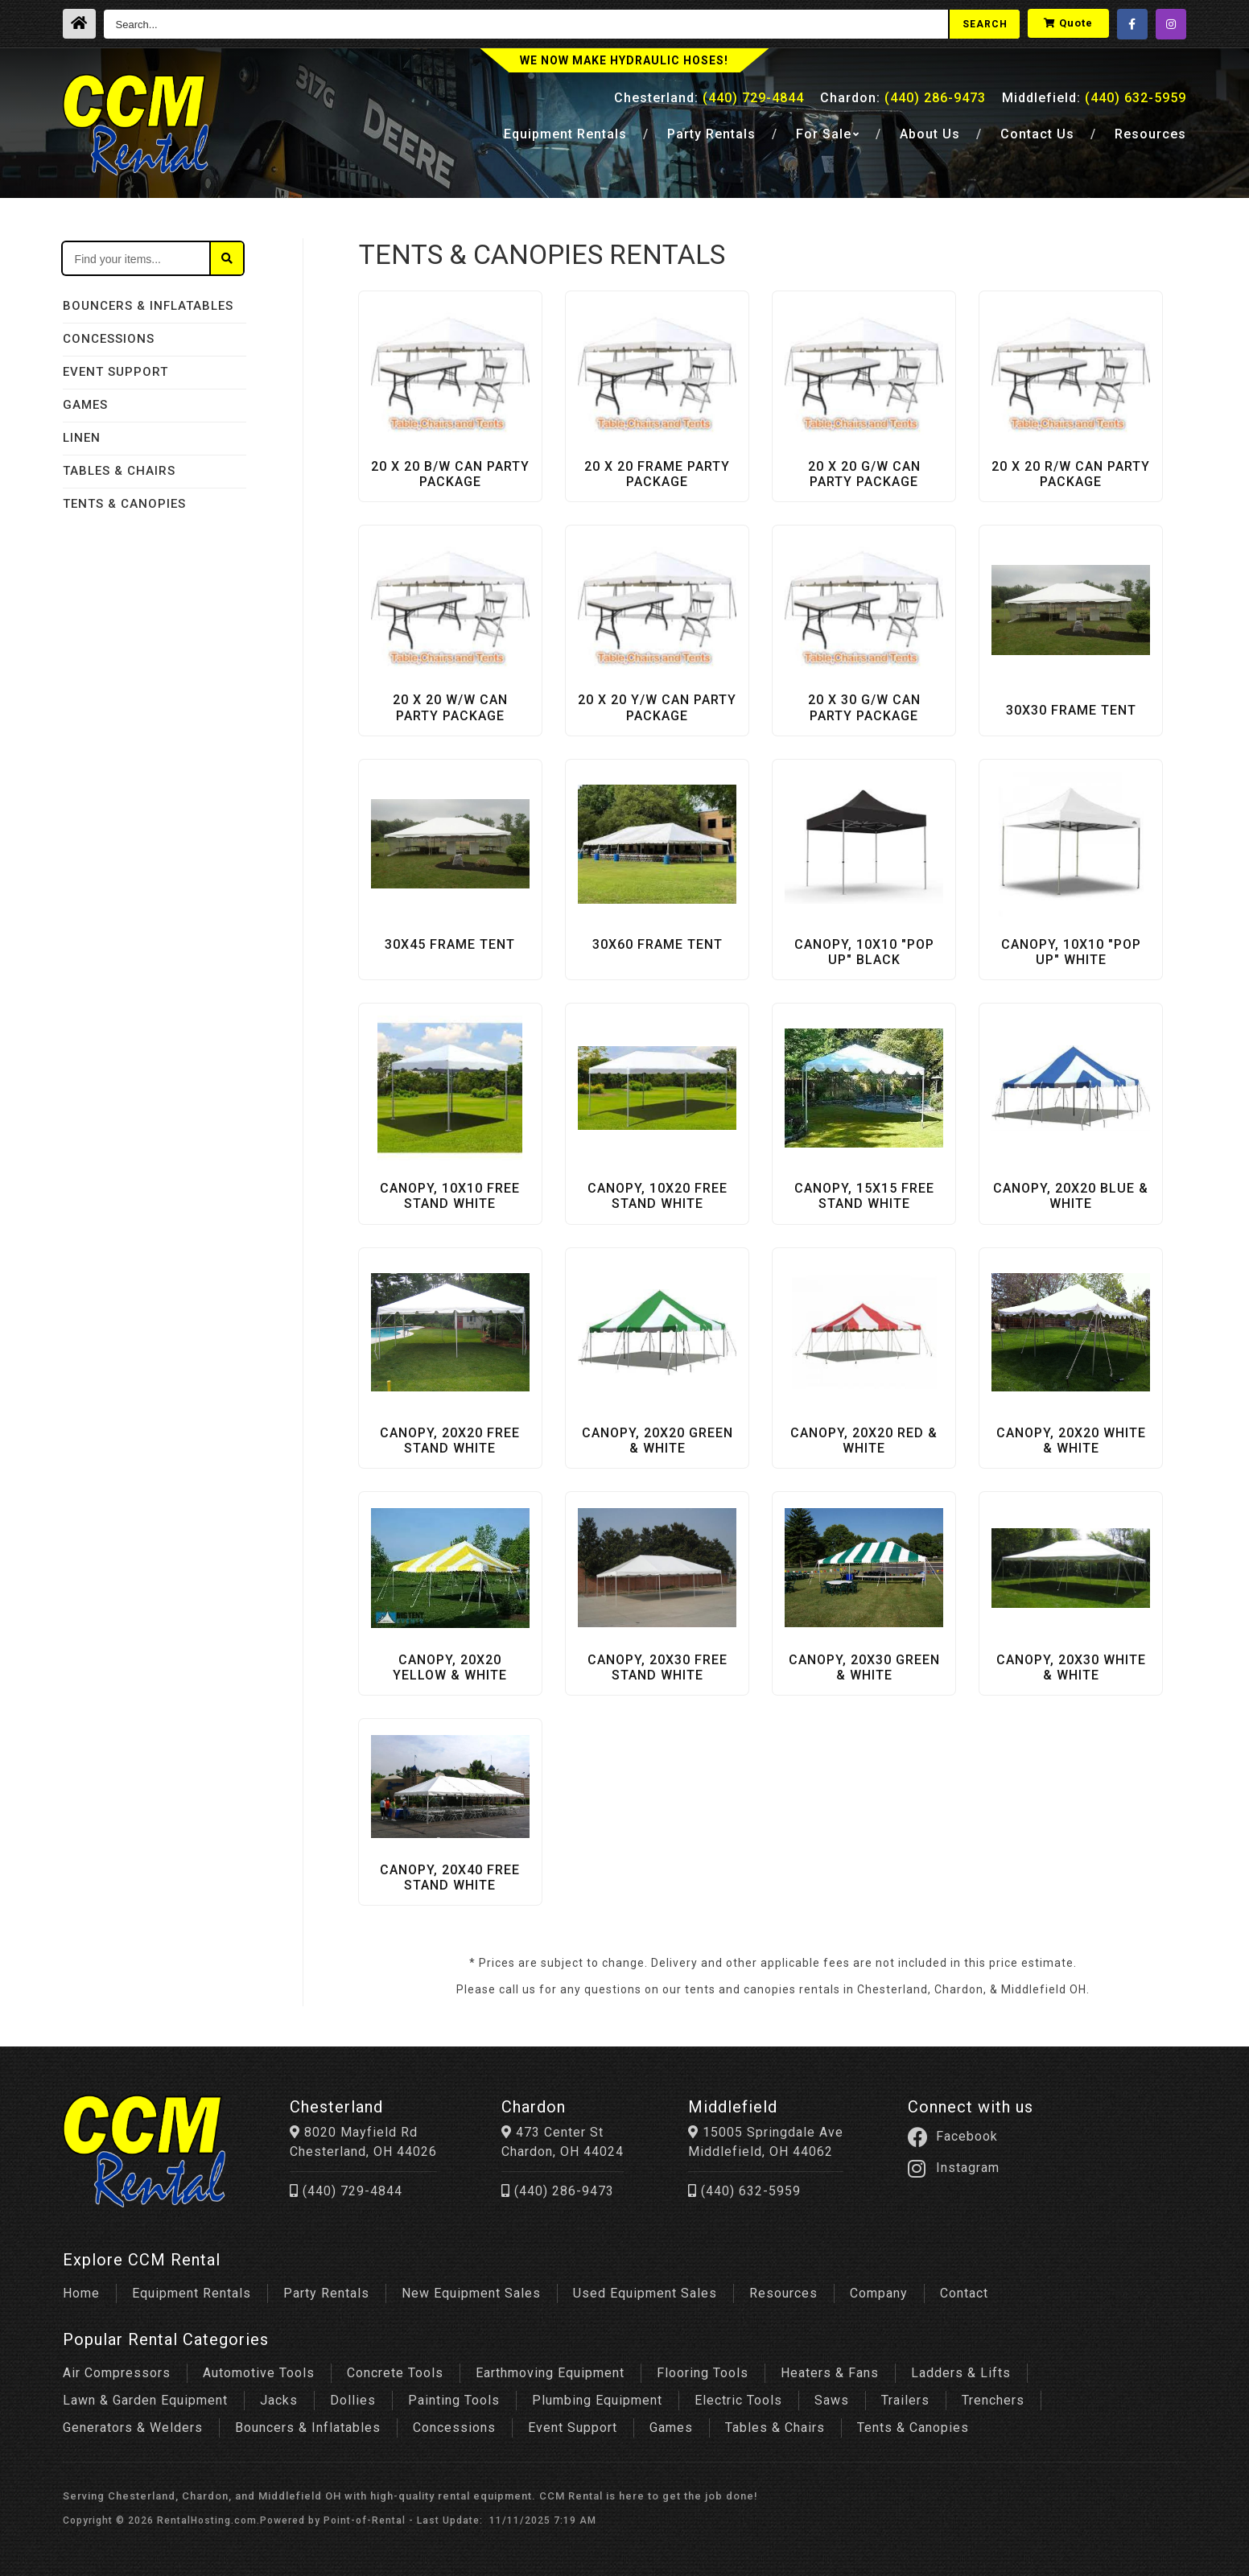 Image resolution: width=1249 pixels, height=2576 pixels. What do you see at coordinates (775, 2427) in the screenshot?
I see `Tables & Chairs` at bounding box center [775, 2427].